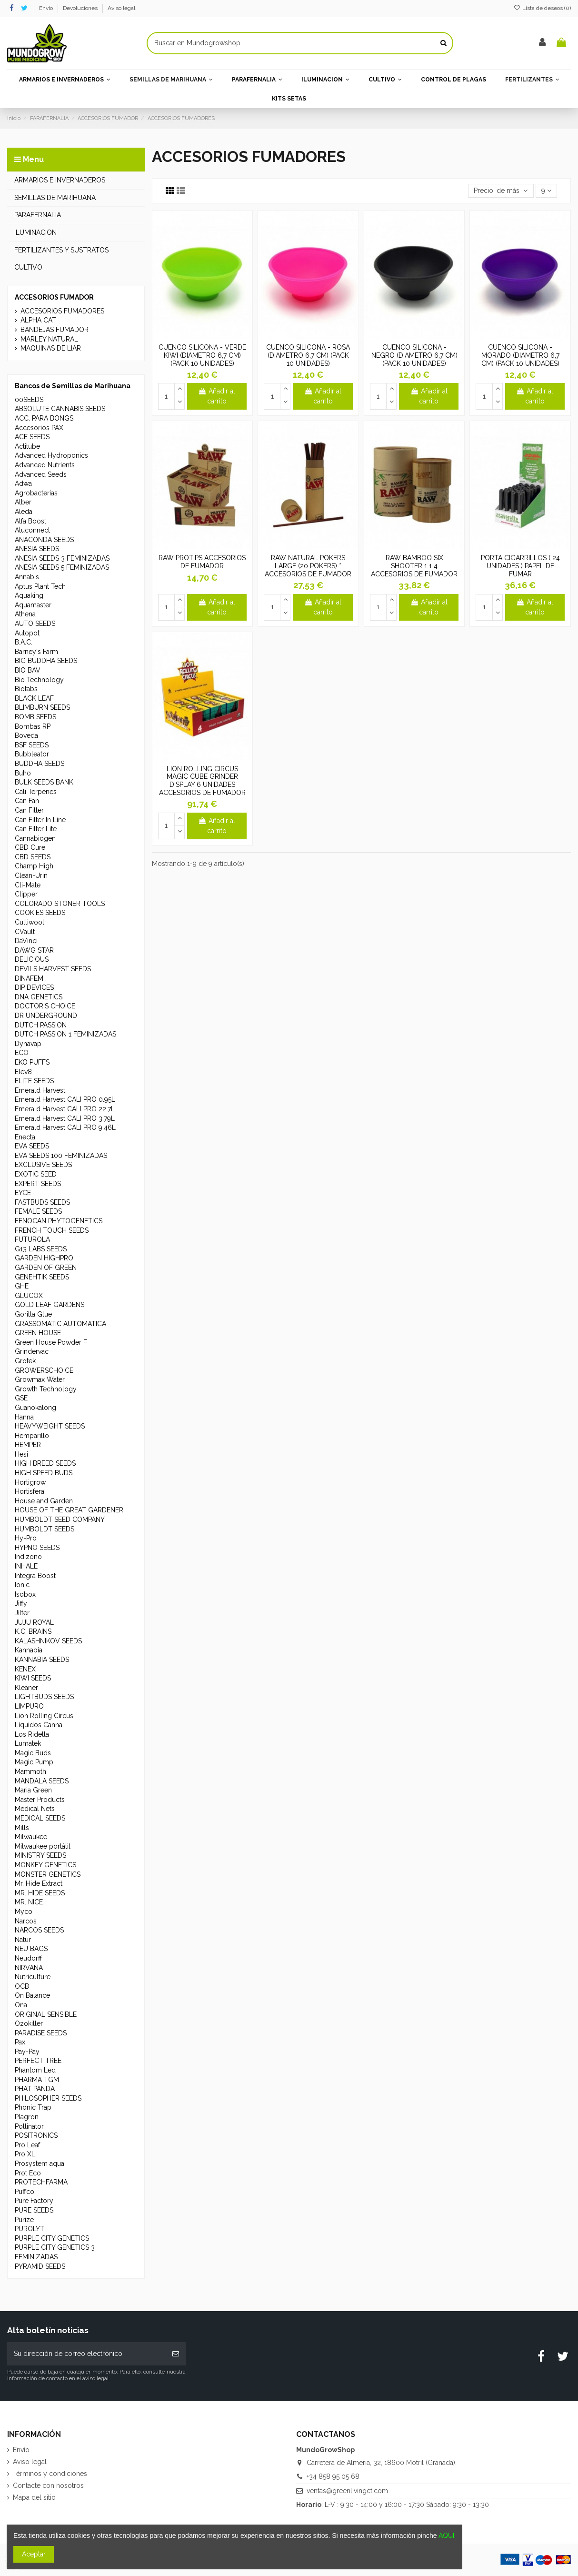 This screenshot has width=578, height=2576. What do you see at coordinates (65, 1118) in the screenshot?
I see `Emerald Harvest CALI PRO 3.79L` at bounding box center [65, 1118].